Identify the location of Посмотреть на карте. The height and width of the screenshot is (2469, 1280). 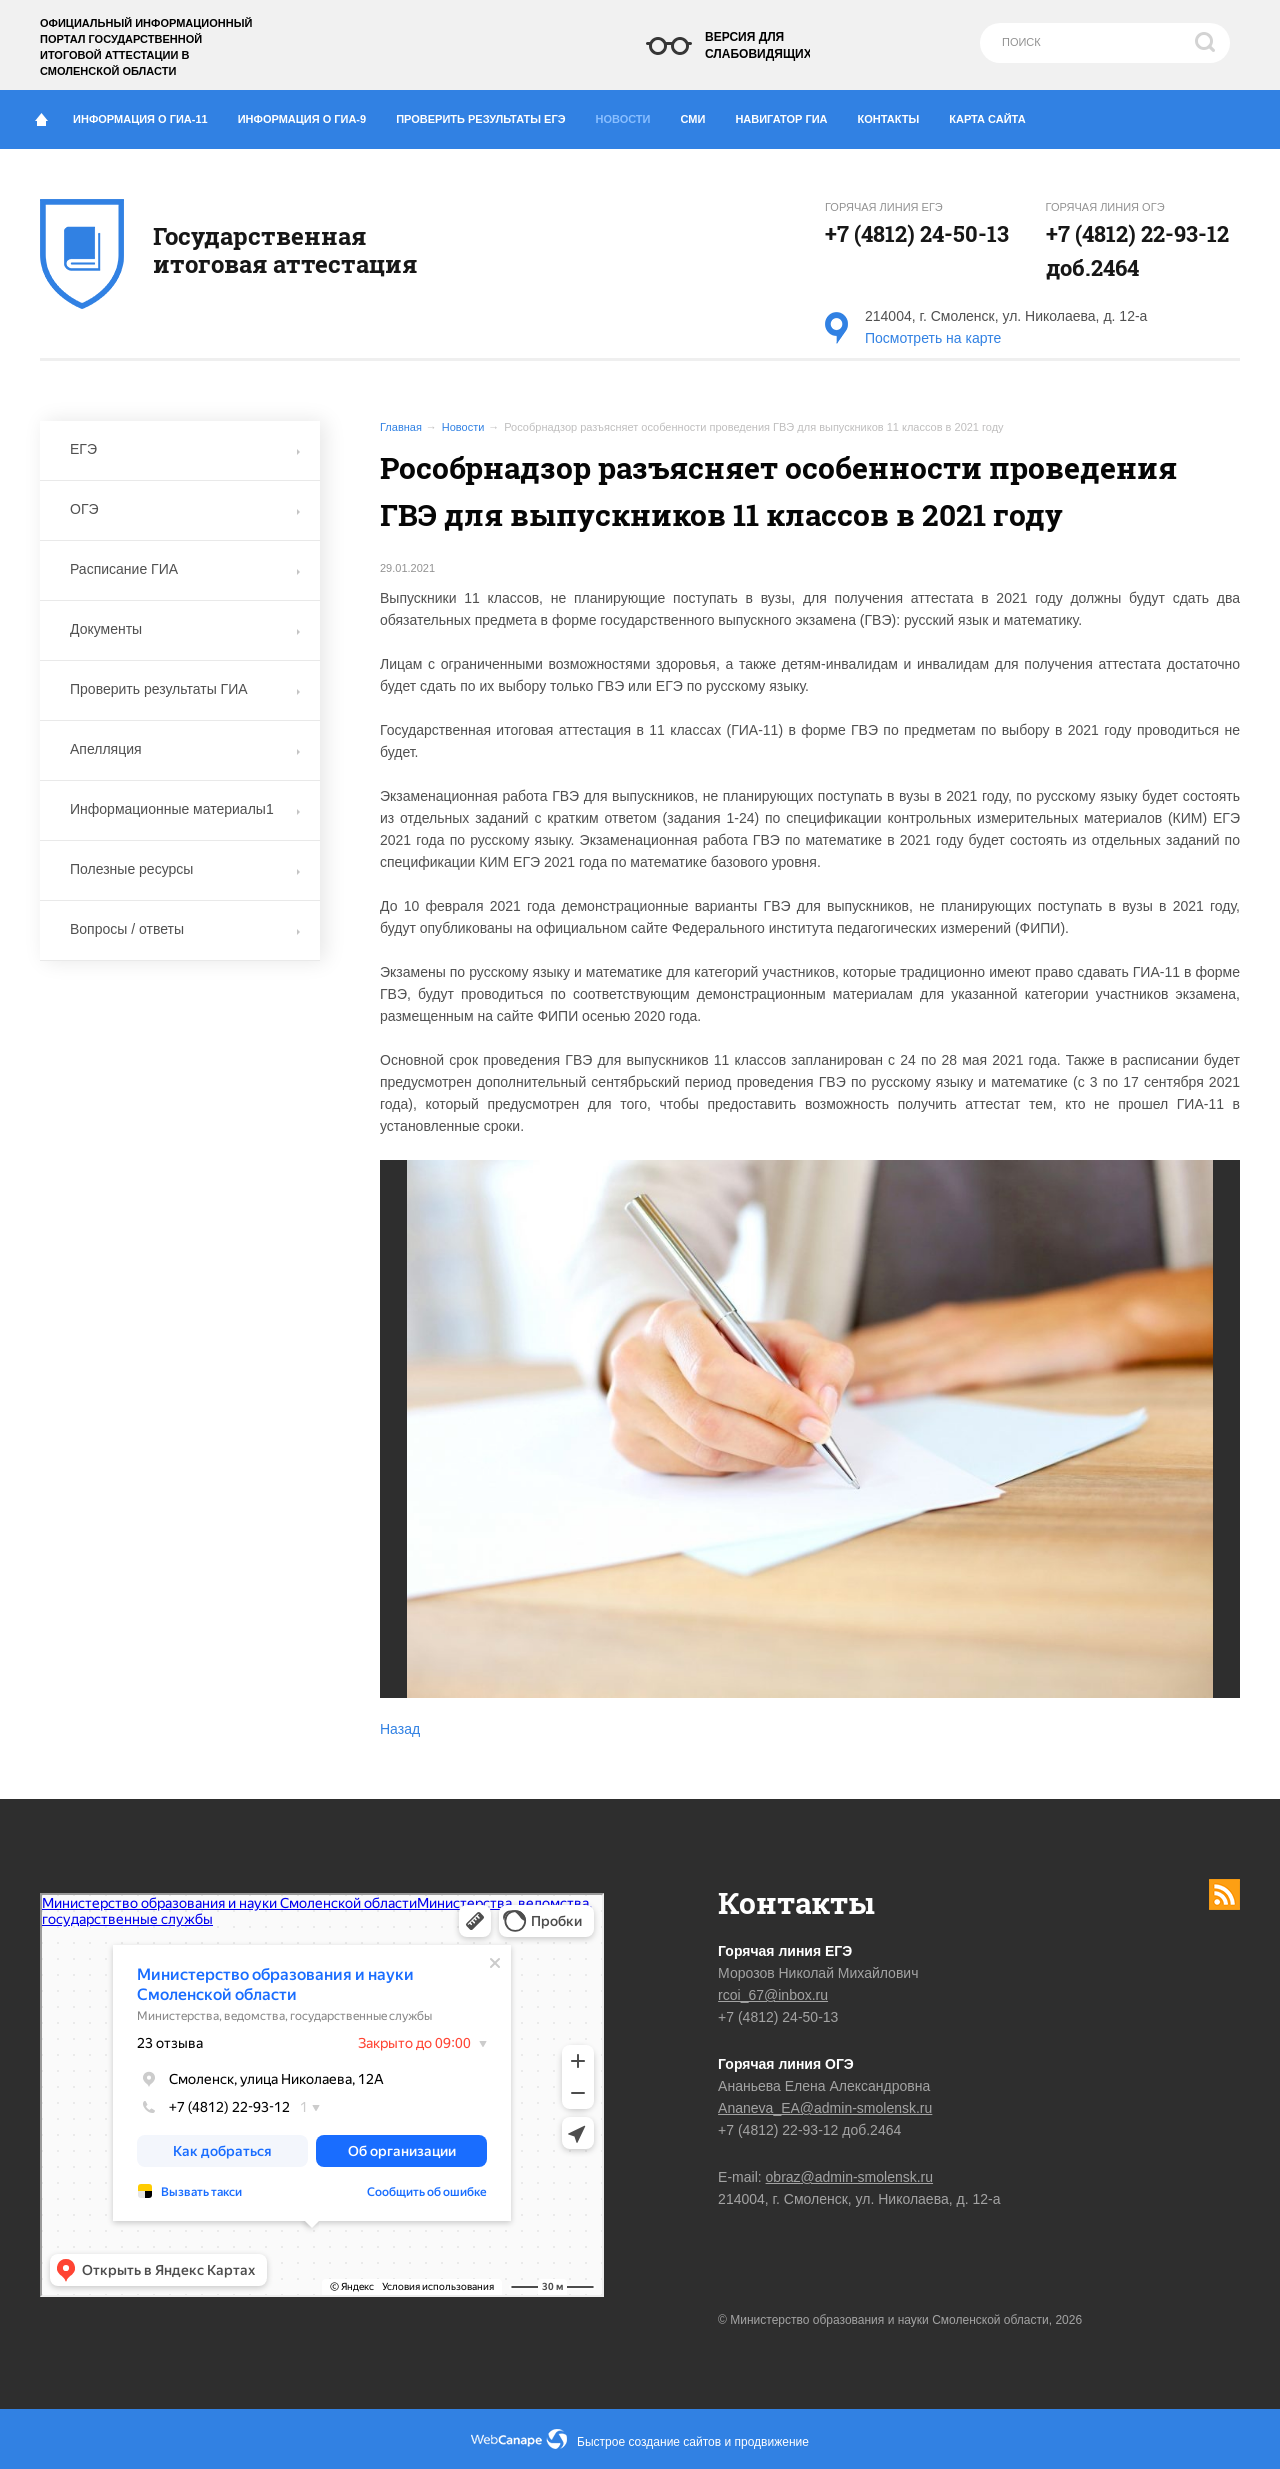
(933, 338).